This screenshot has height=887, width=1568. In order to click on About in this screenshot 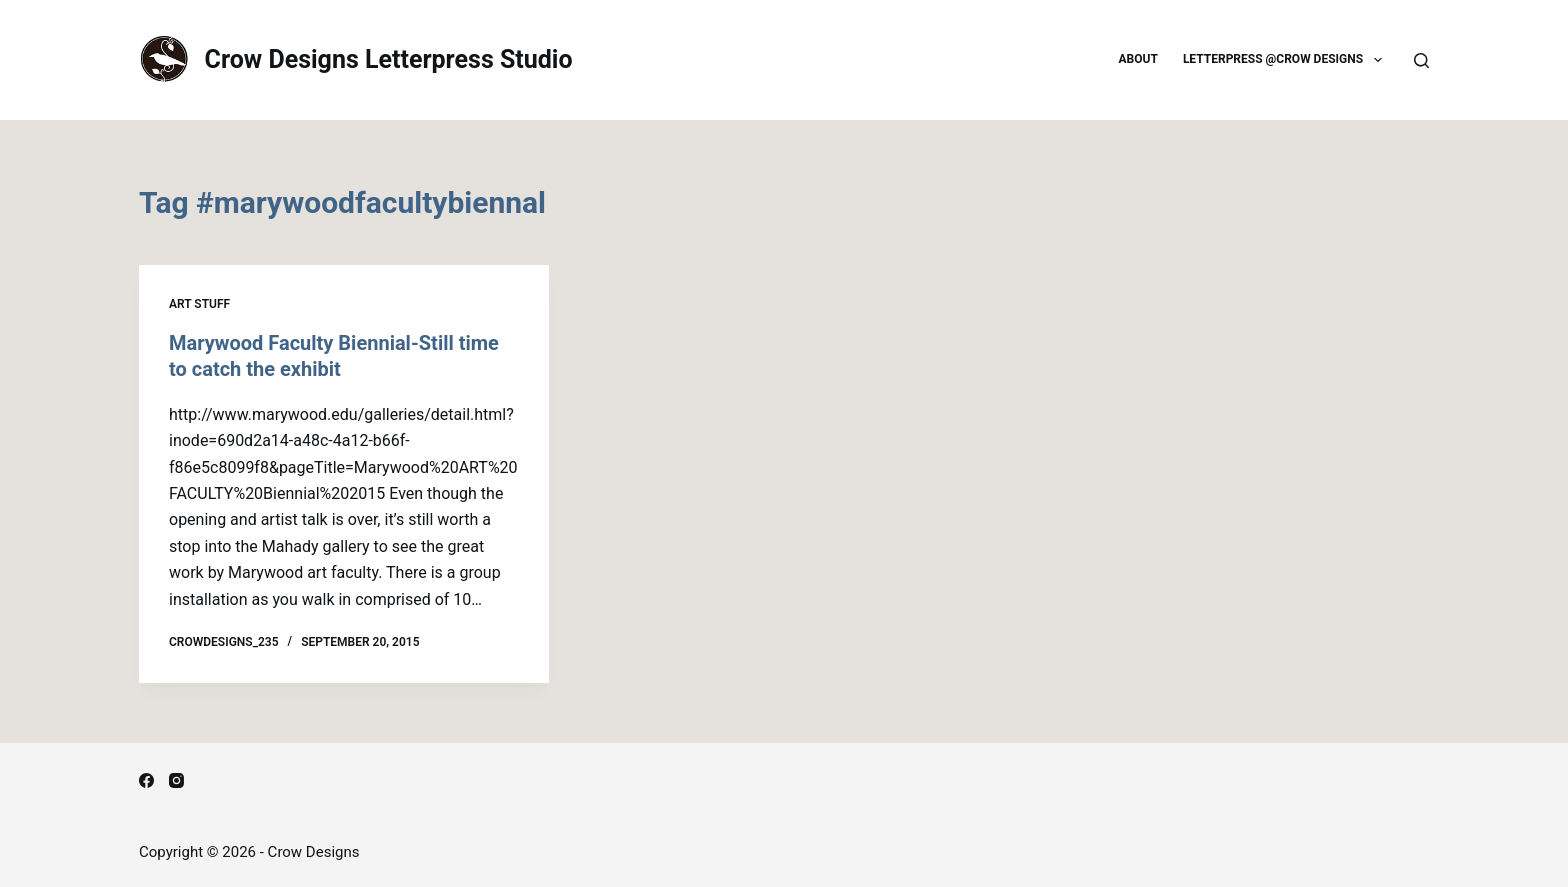, I will do `click(1138, 59)`.